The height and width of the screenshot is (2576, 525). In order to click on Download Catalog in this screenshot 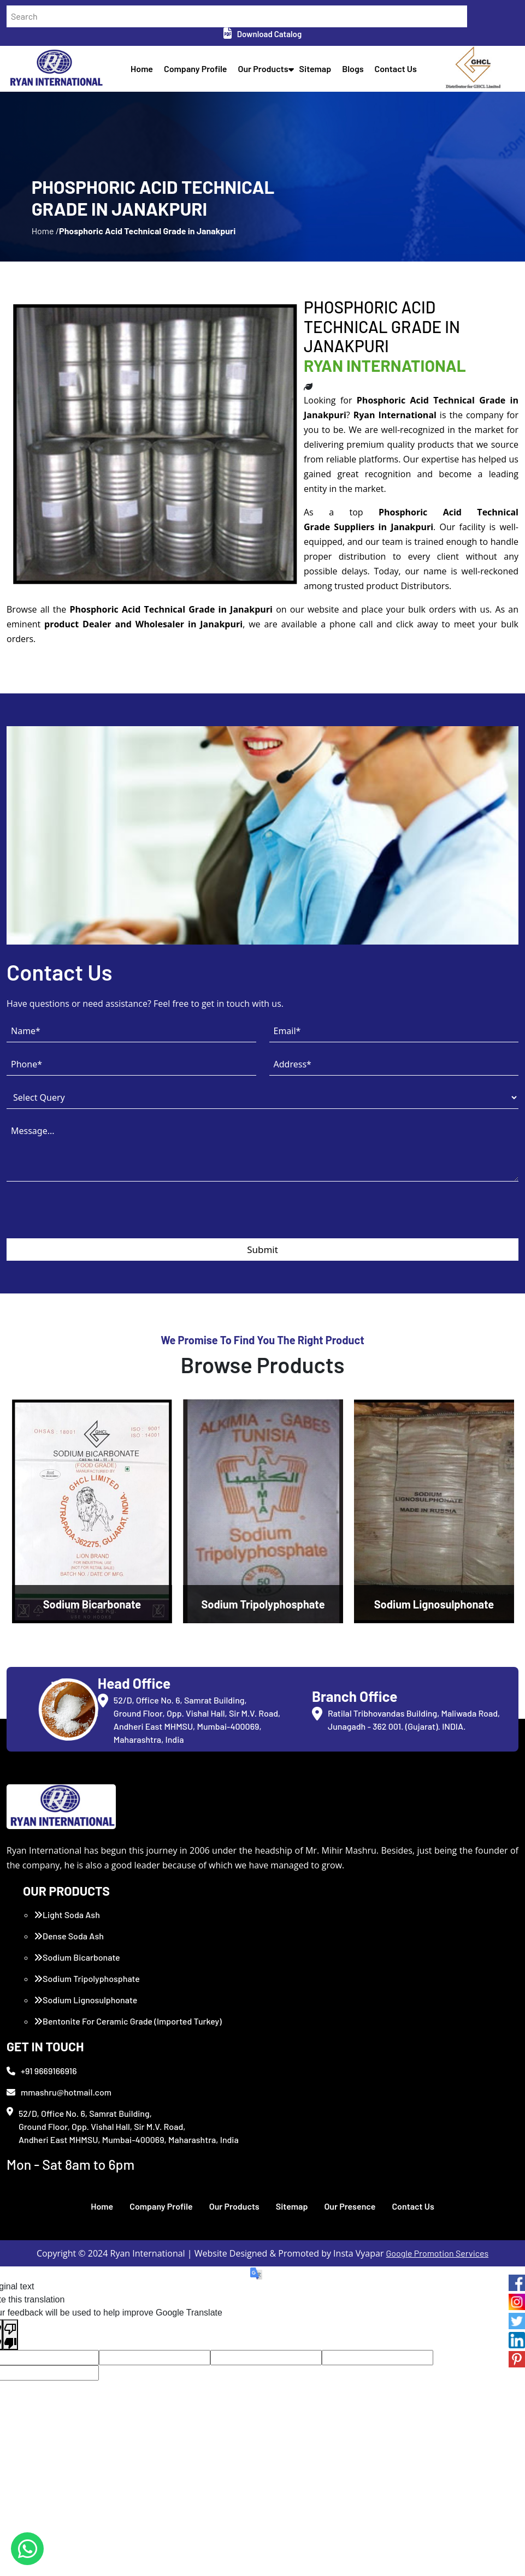, I will do `click(262, 34)`.